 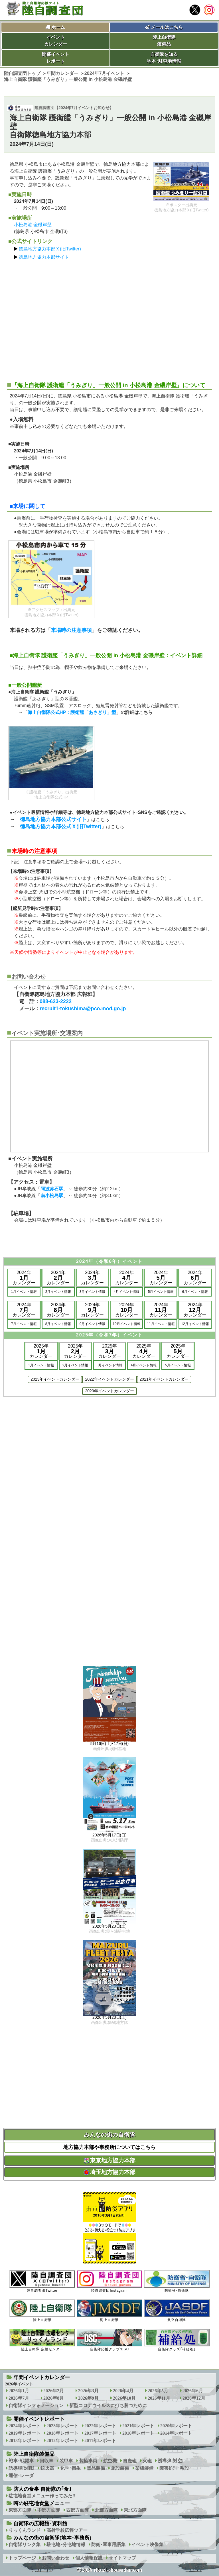 I want to click on 8月イベント情報, so click(x=58, y=1324).